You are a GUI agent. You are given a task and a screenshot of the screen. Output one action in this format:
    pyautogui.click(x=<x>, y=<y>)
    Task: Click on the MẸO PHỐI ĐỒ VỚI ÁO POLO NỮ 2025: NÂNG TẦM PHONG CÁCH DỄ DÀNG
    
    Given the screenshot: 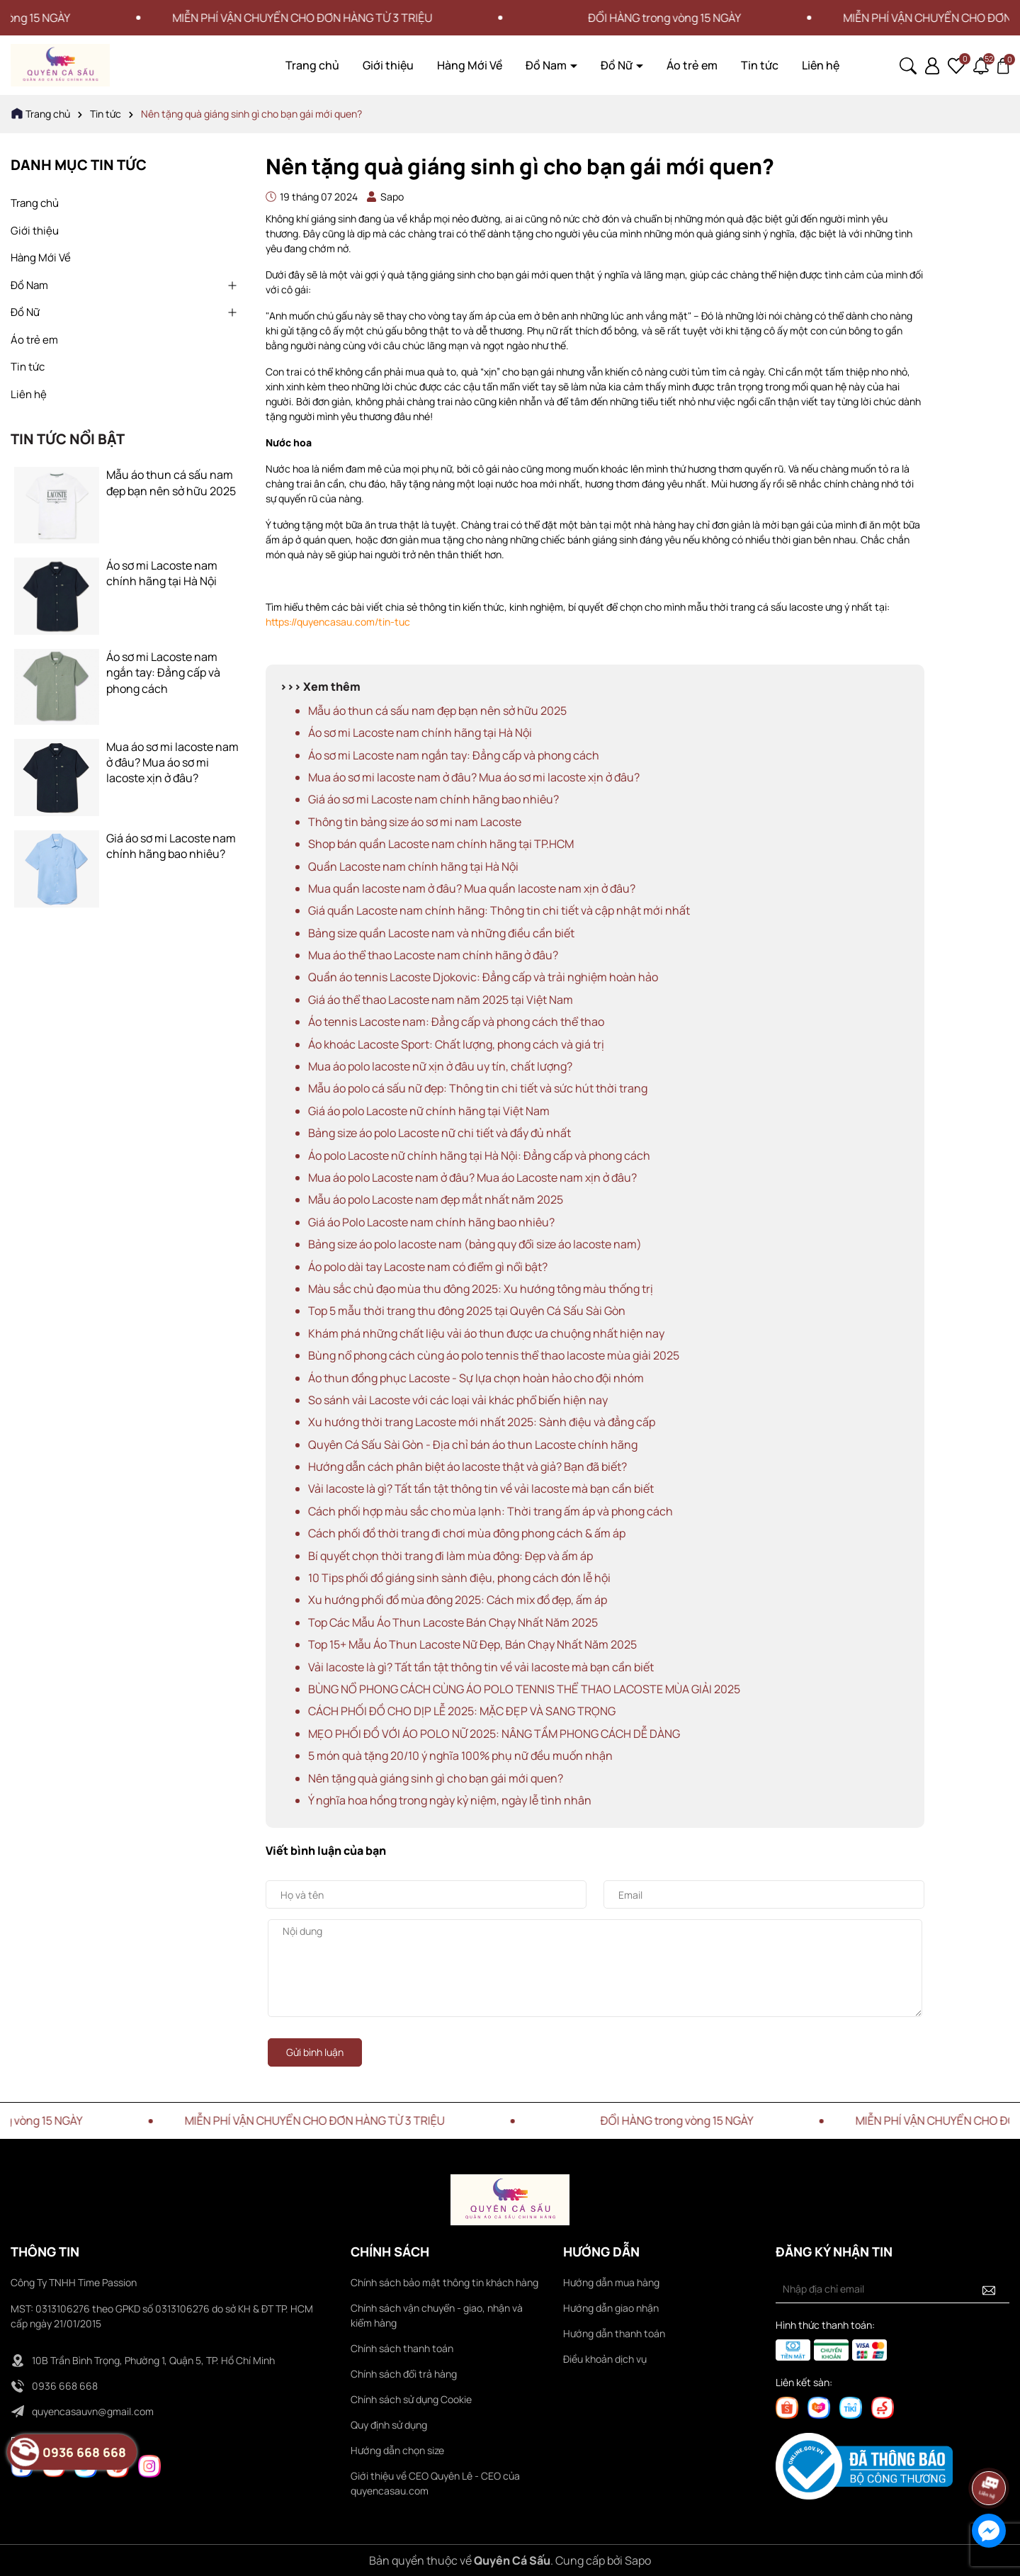 What is the action you would take?
    pyautogui.click(x=494, y=1733)
    